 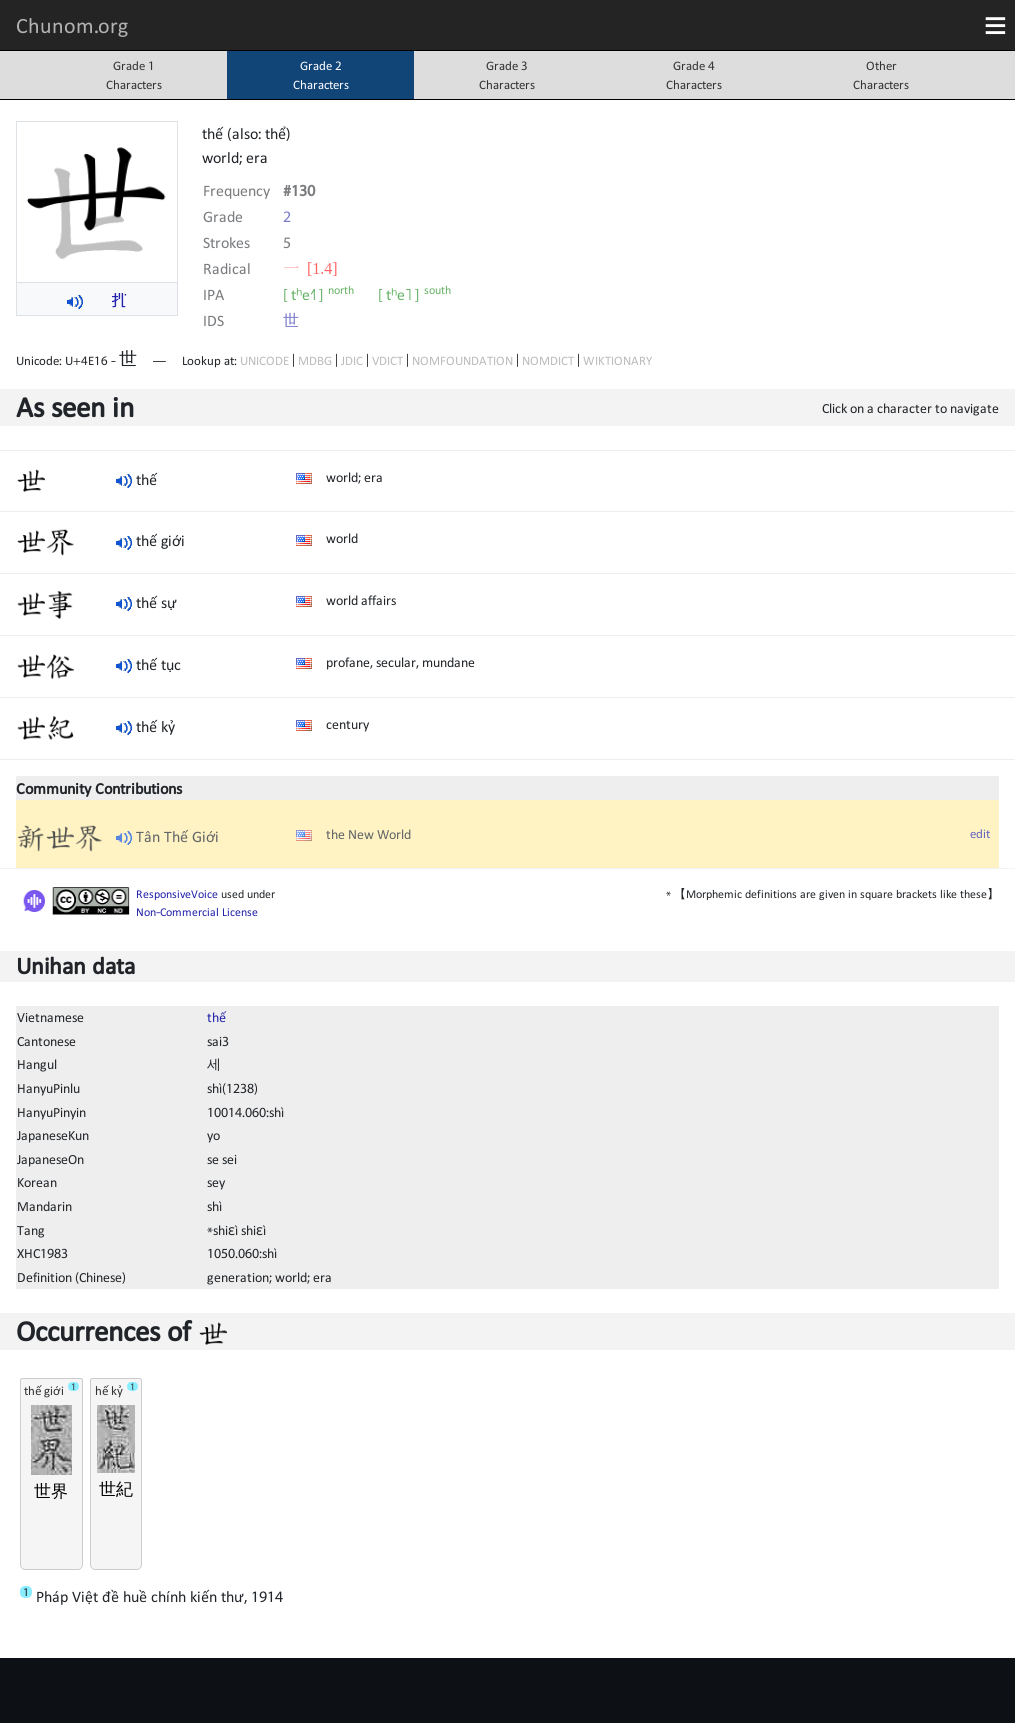 What do you see at coordinates (315, 360) in the screenshot?
I see `MDBG` at bounding box center [315, 360].